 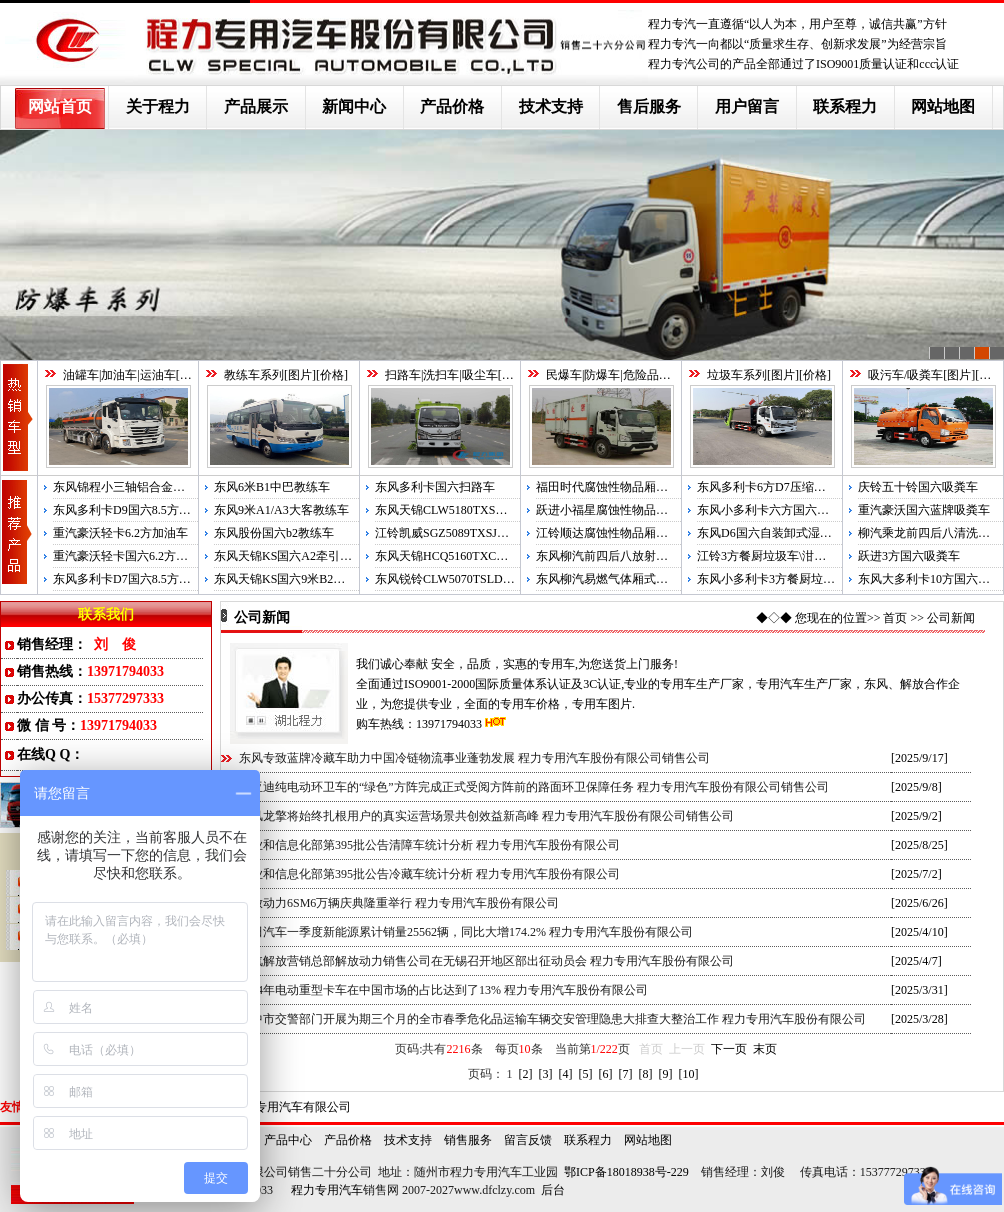 I want to click on 福田时代腐蚀性物品厢式运输车, so click(x=620, y=487).